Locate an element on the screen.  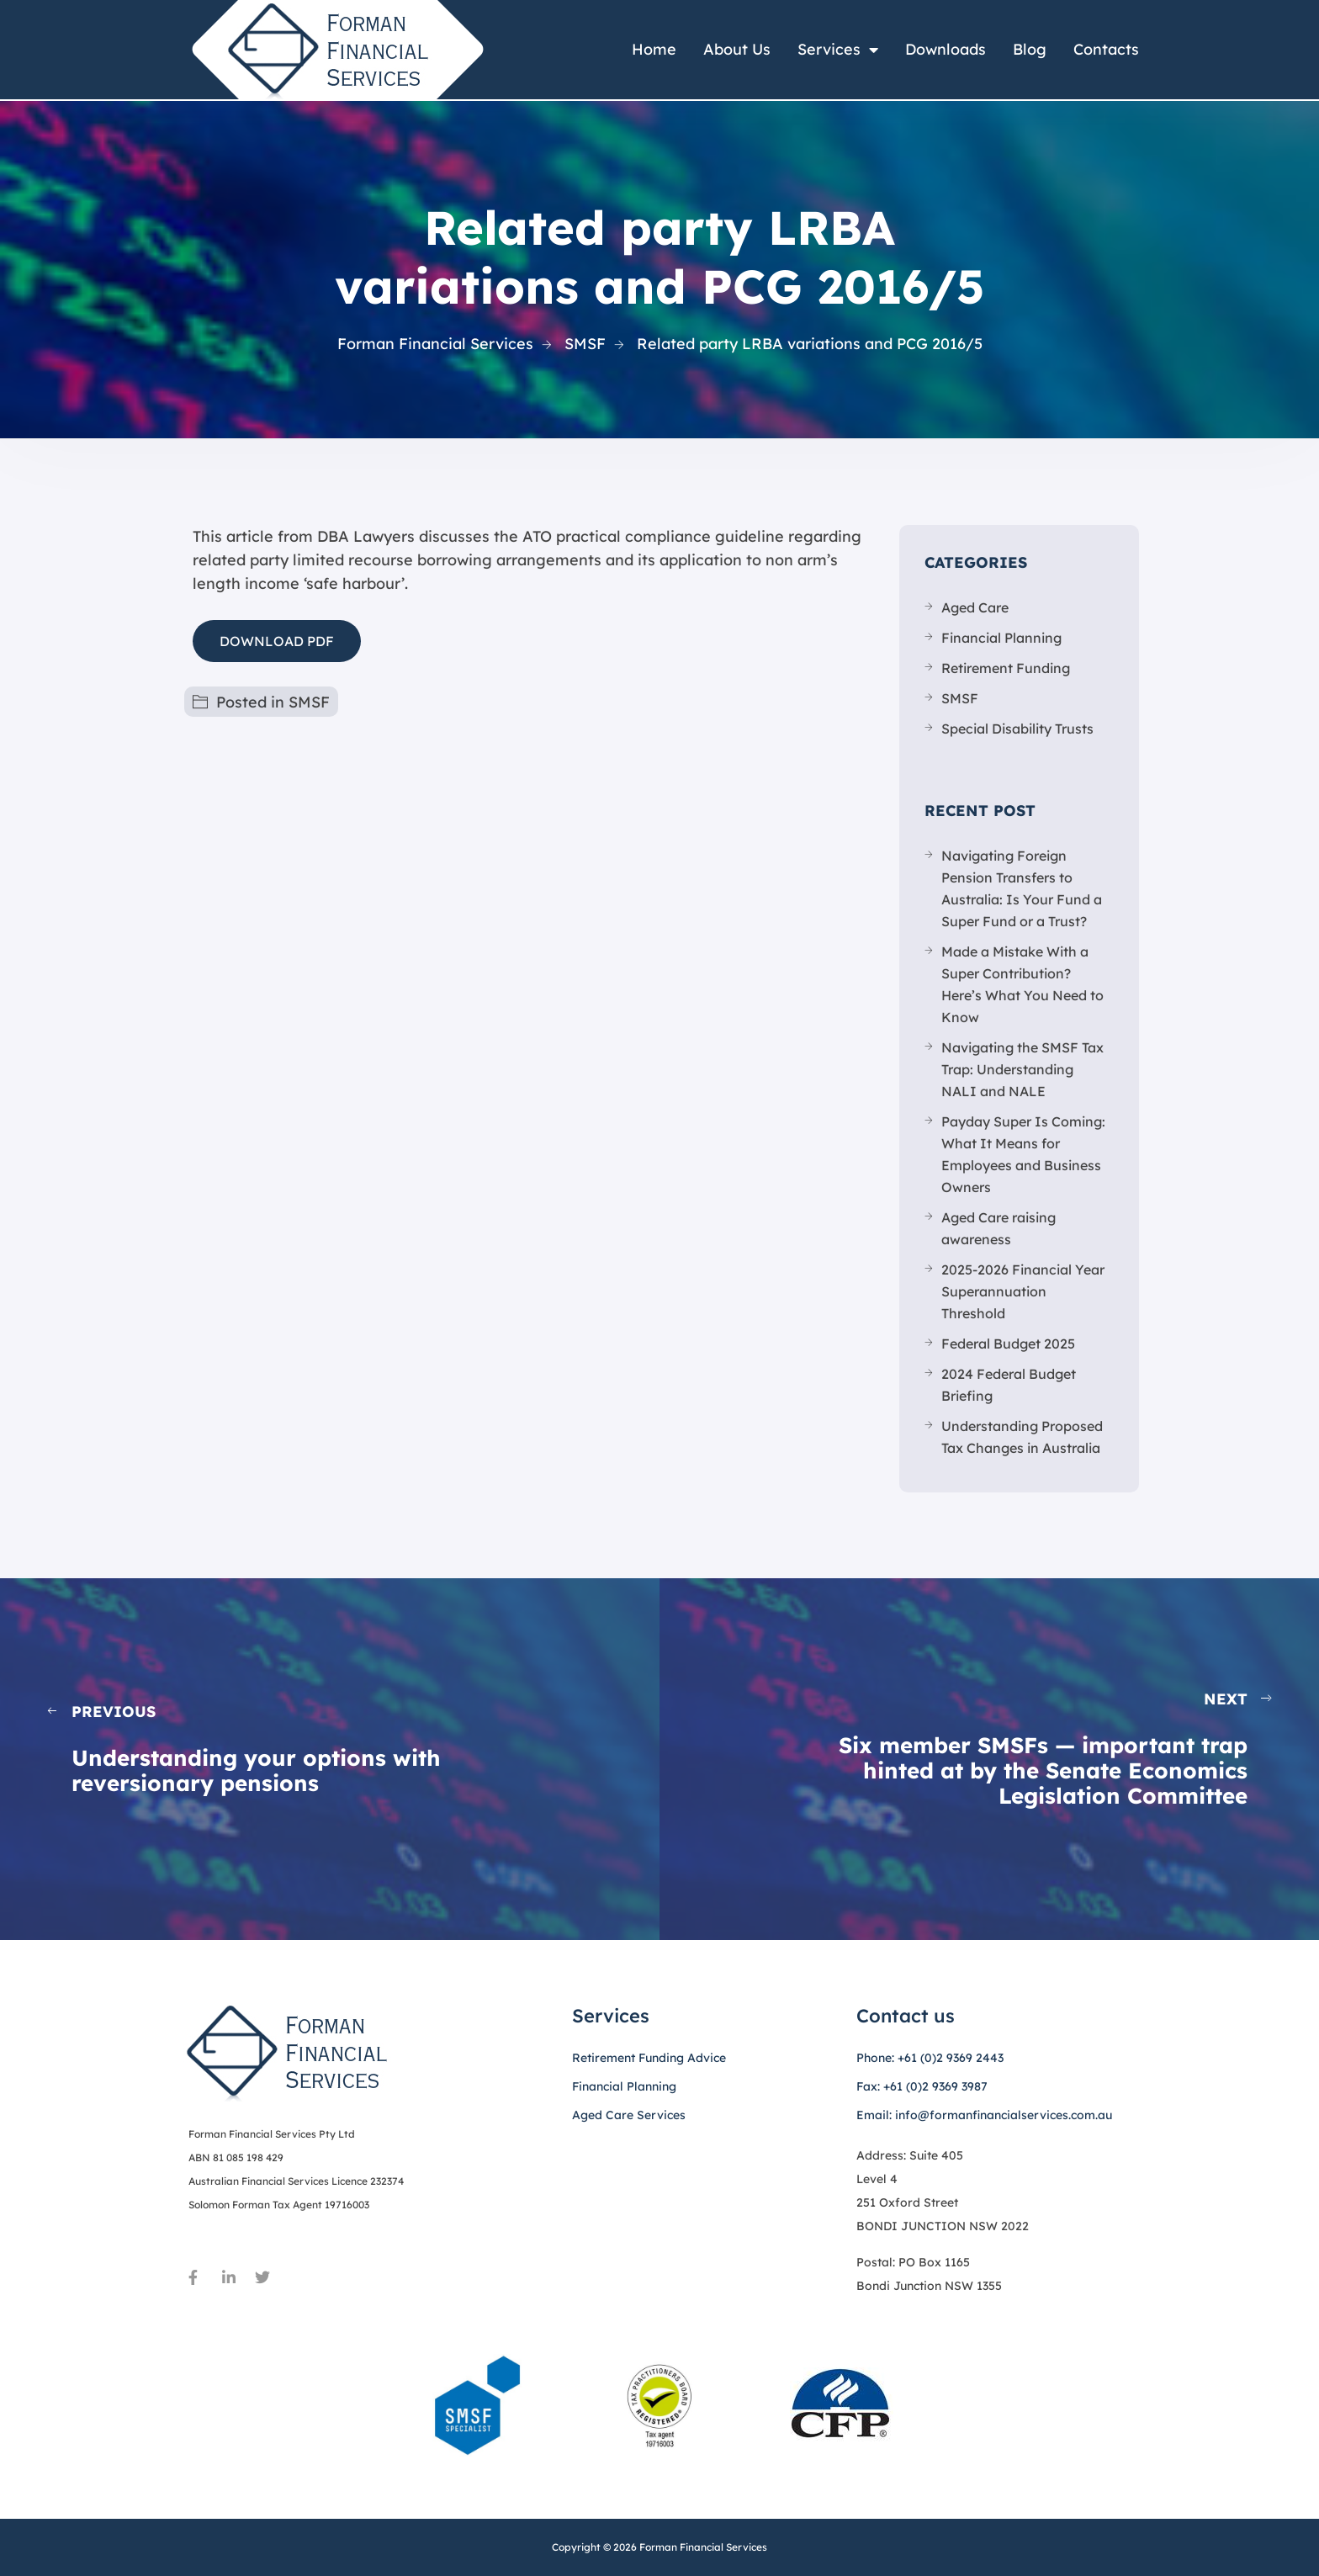
SMSF is located at coordinates (309, 702).